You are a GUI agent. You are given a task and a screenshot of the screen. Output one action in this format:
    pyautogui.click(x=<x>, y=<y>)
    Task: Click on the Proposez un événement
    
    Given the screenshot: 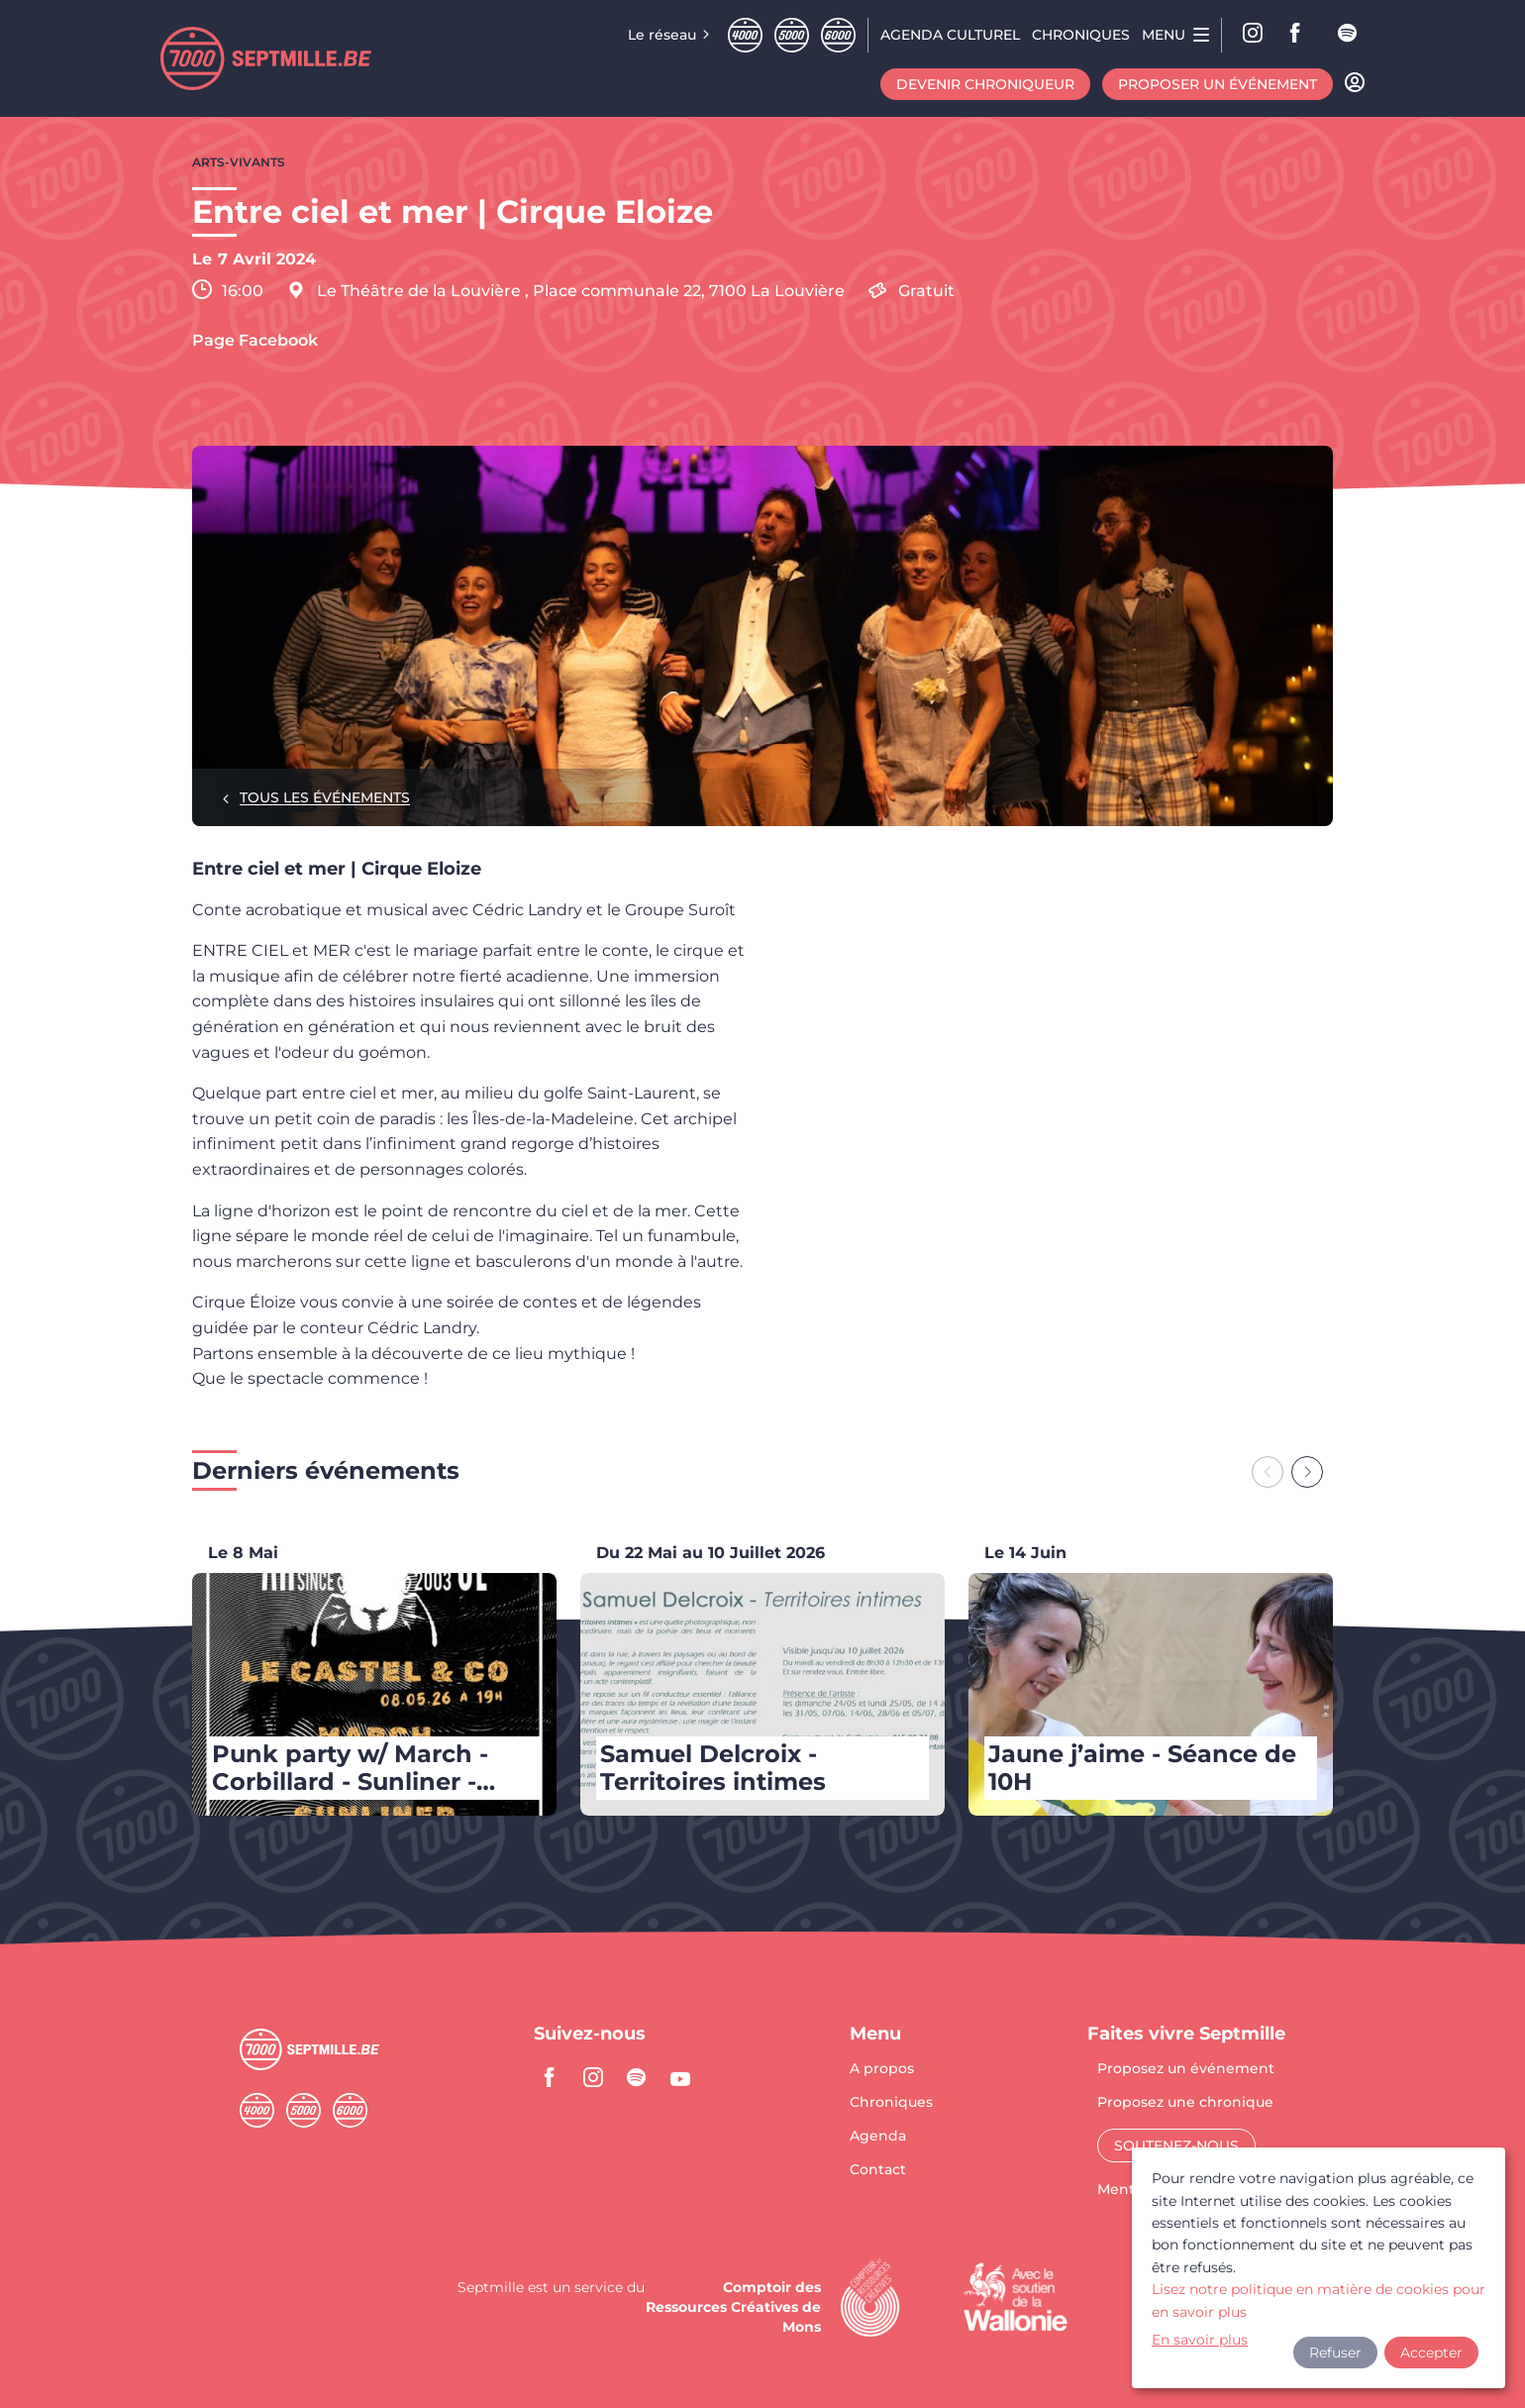 What is the action you would take?
    pyautogui.click(x=1185, y=2069)
    